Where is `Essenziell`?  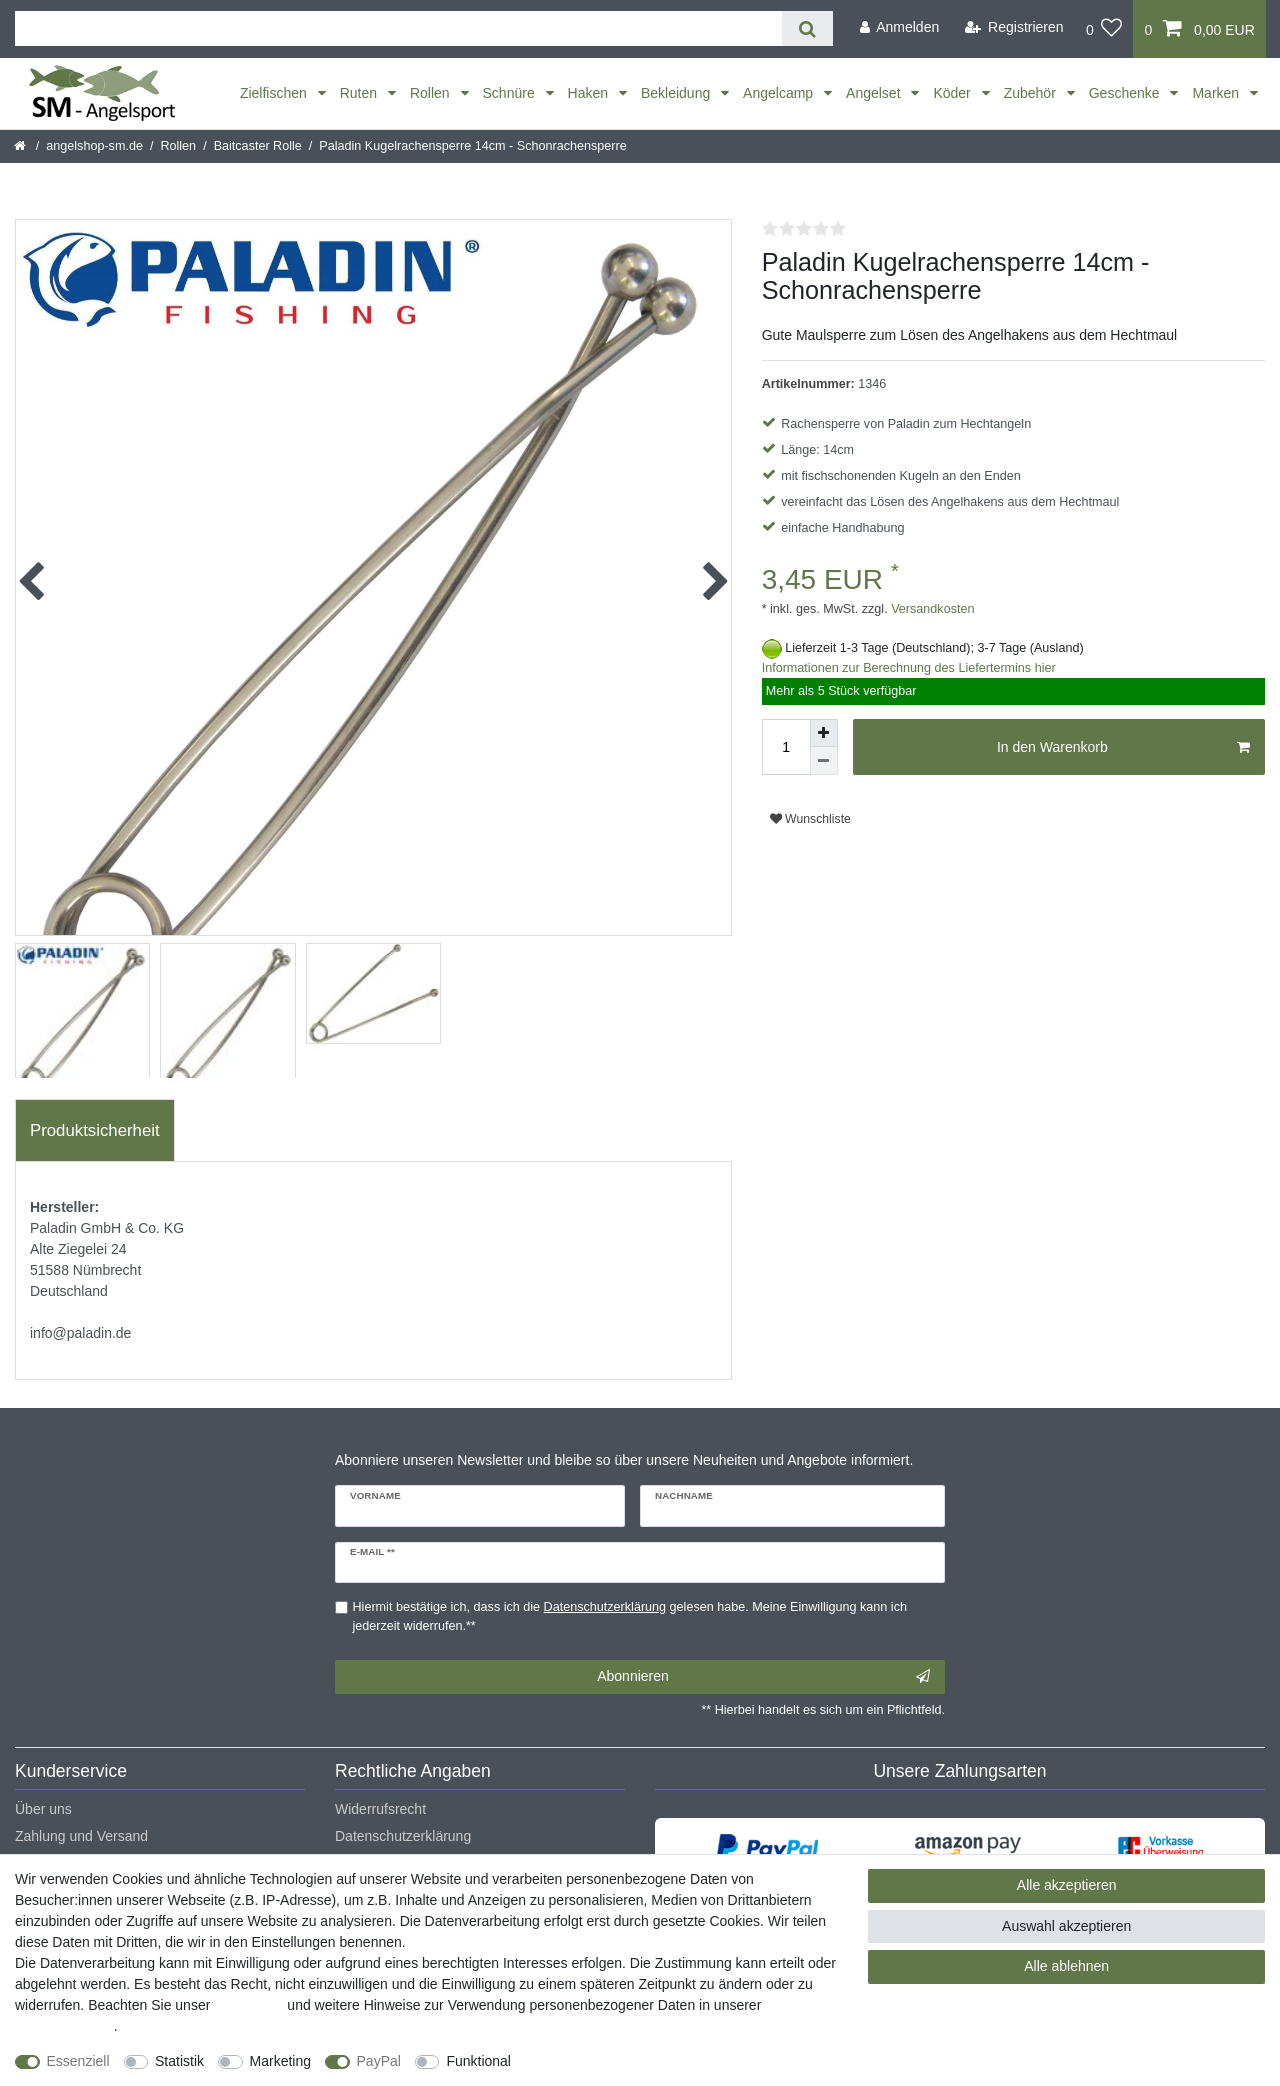
Essenziell is located at coordinates (78, 2061).